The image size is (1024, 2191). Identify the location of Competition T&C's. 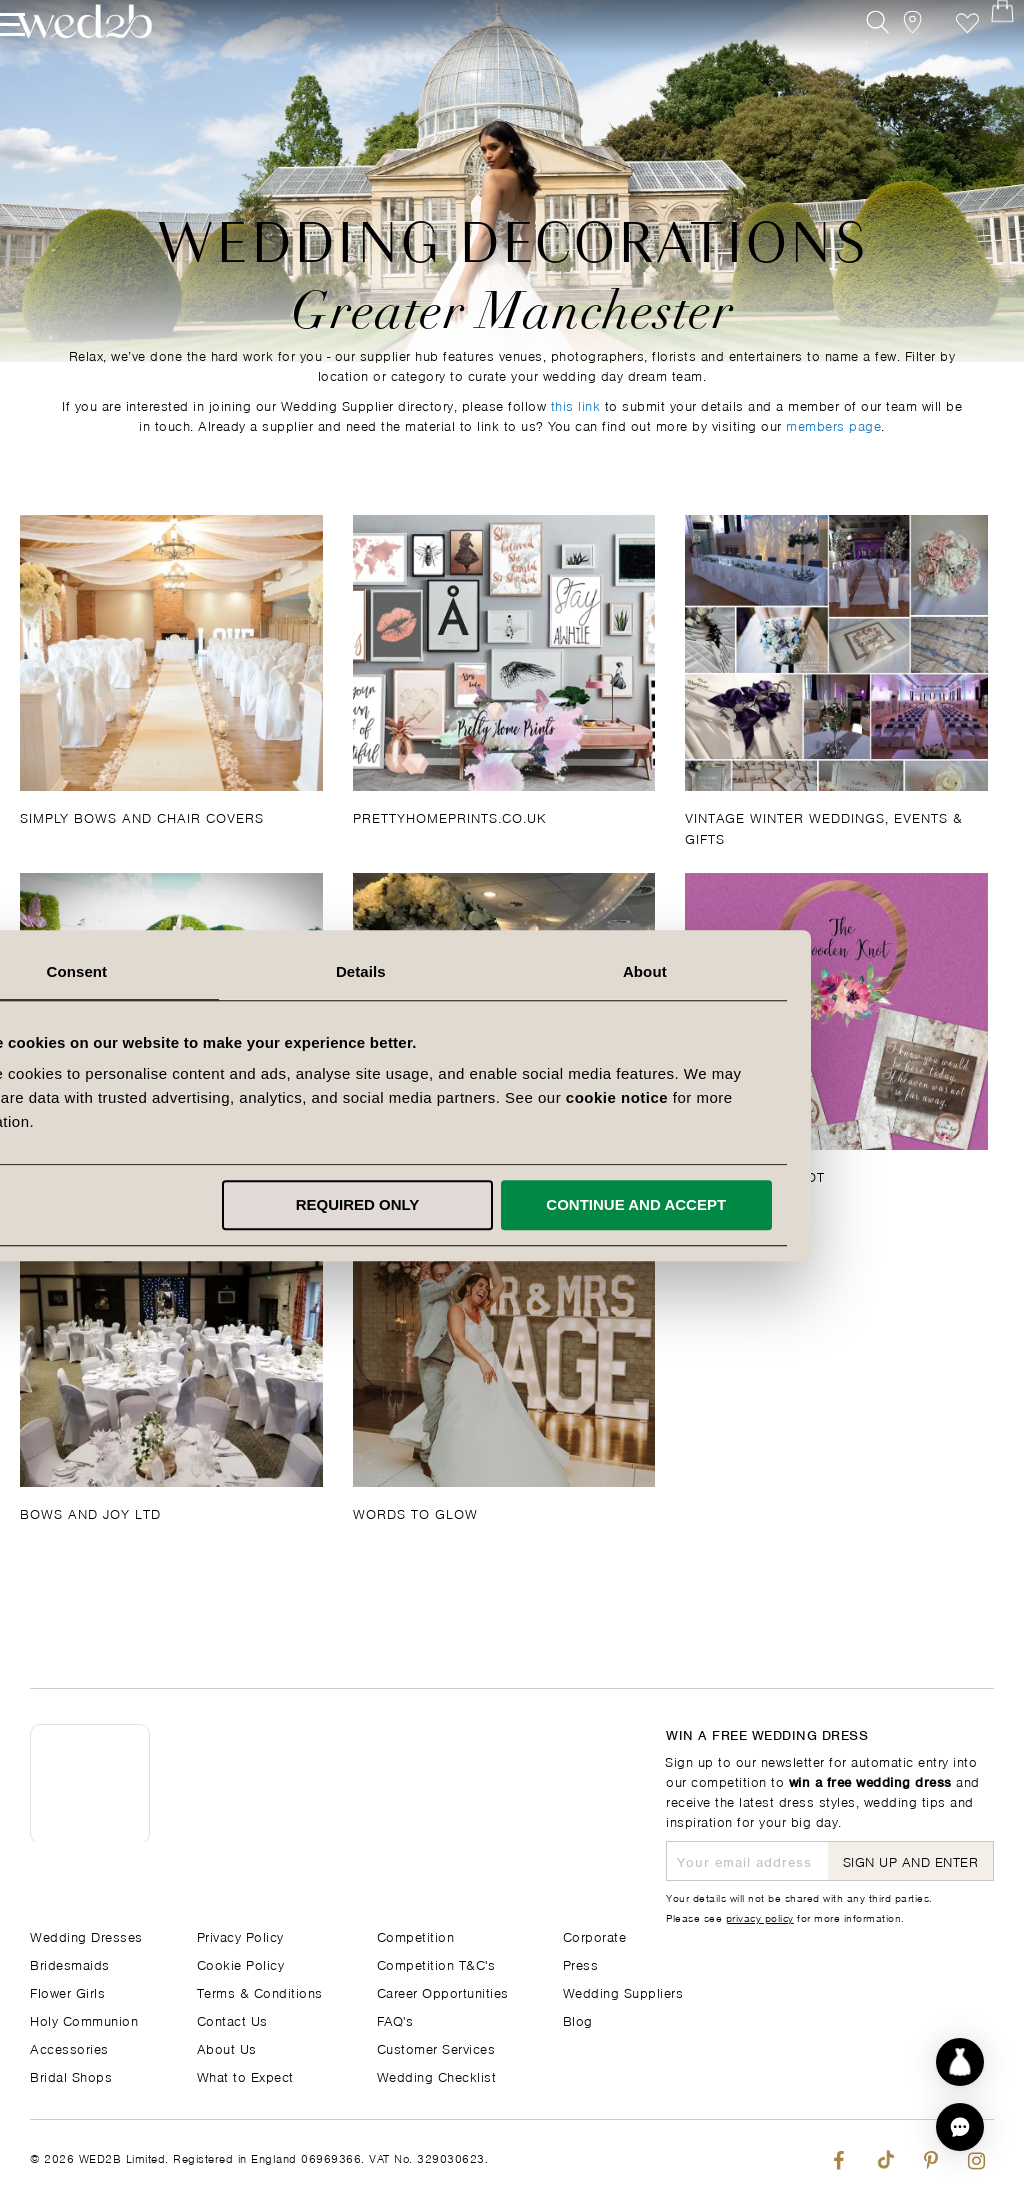
(436, 1963).